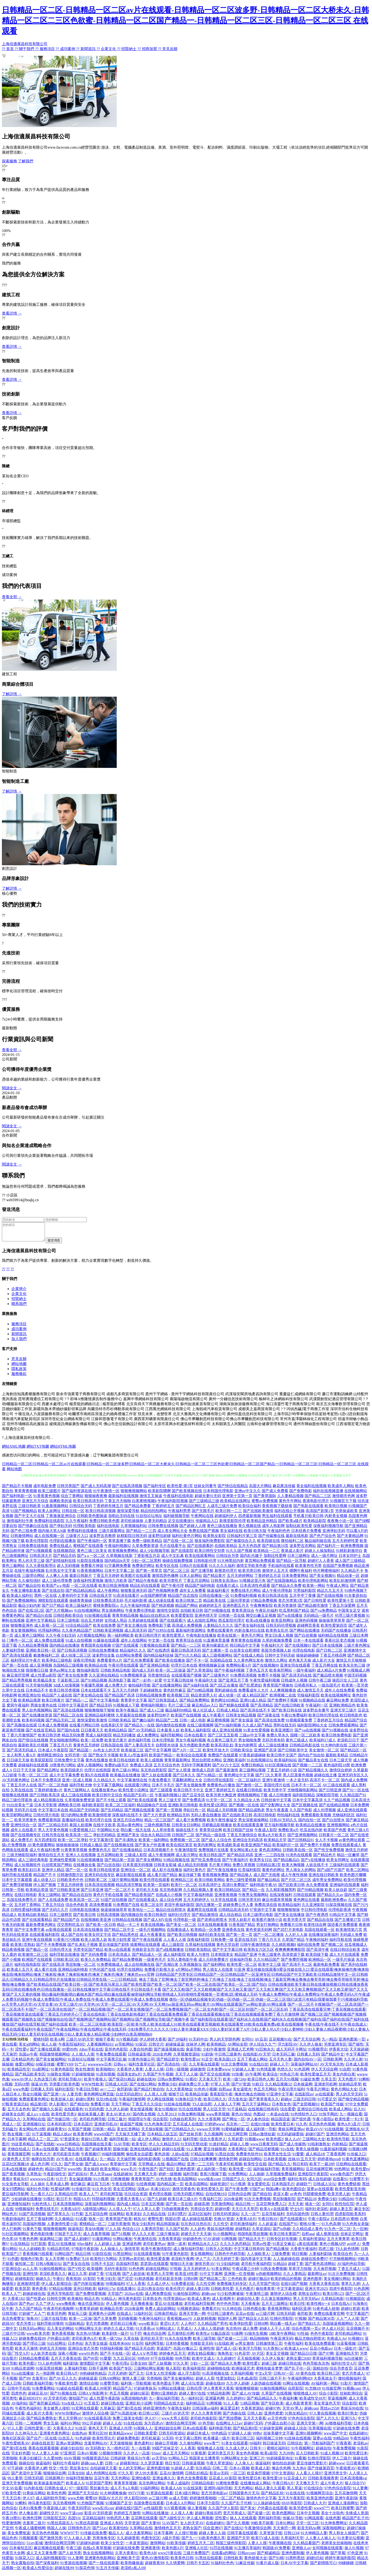  What do you see at coordinates (292, 2541) in the screenshot?
I see `久草福利天堂` at bounding box center [292, 2541].